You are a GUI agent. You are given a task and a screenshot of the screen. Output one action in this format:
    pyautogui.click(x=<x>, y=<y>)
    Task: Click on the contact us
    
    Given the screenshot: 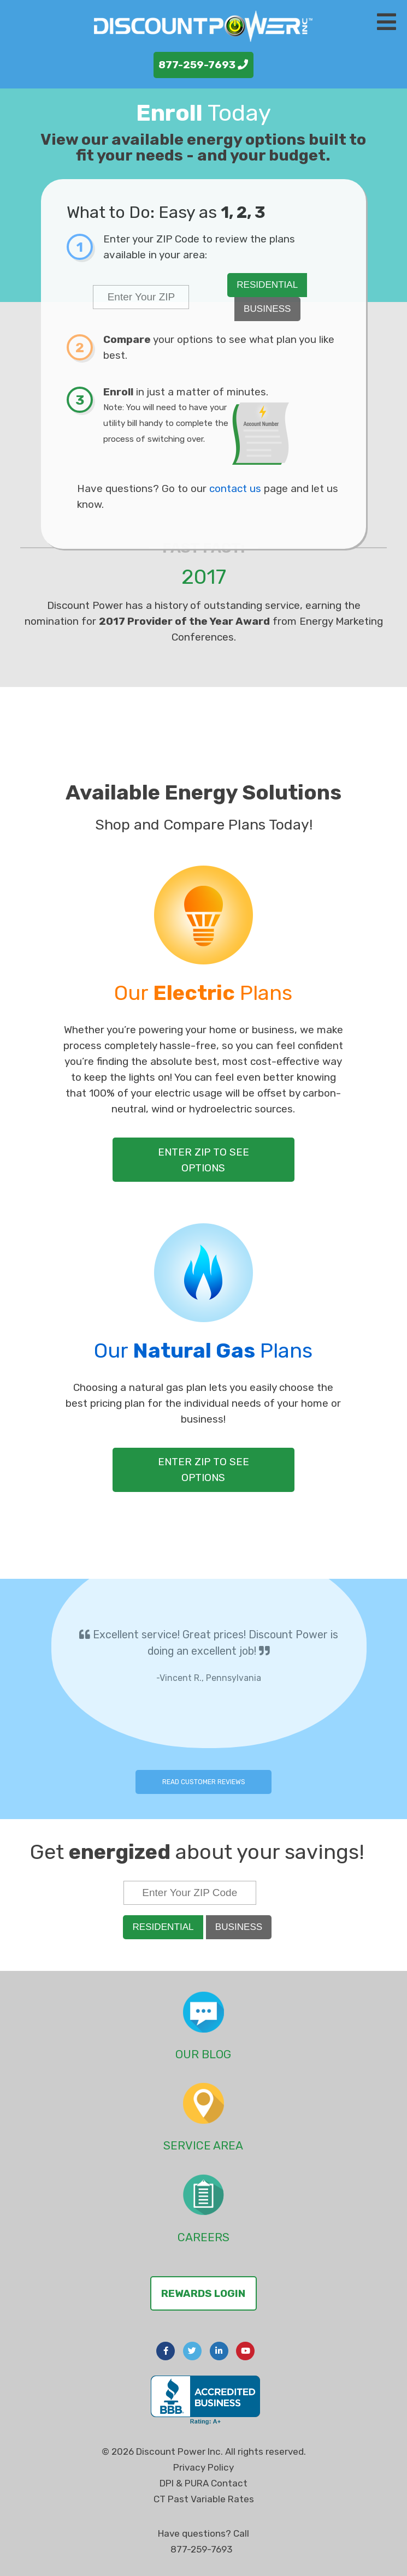 What is the action you would take?
    pyautogui.click(x=235, y=488)
    